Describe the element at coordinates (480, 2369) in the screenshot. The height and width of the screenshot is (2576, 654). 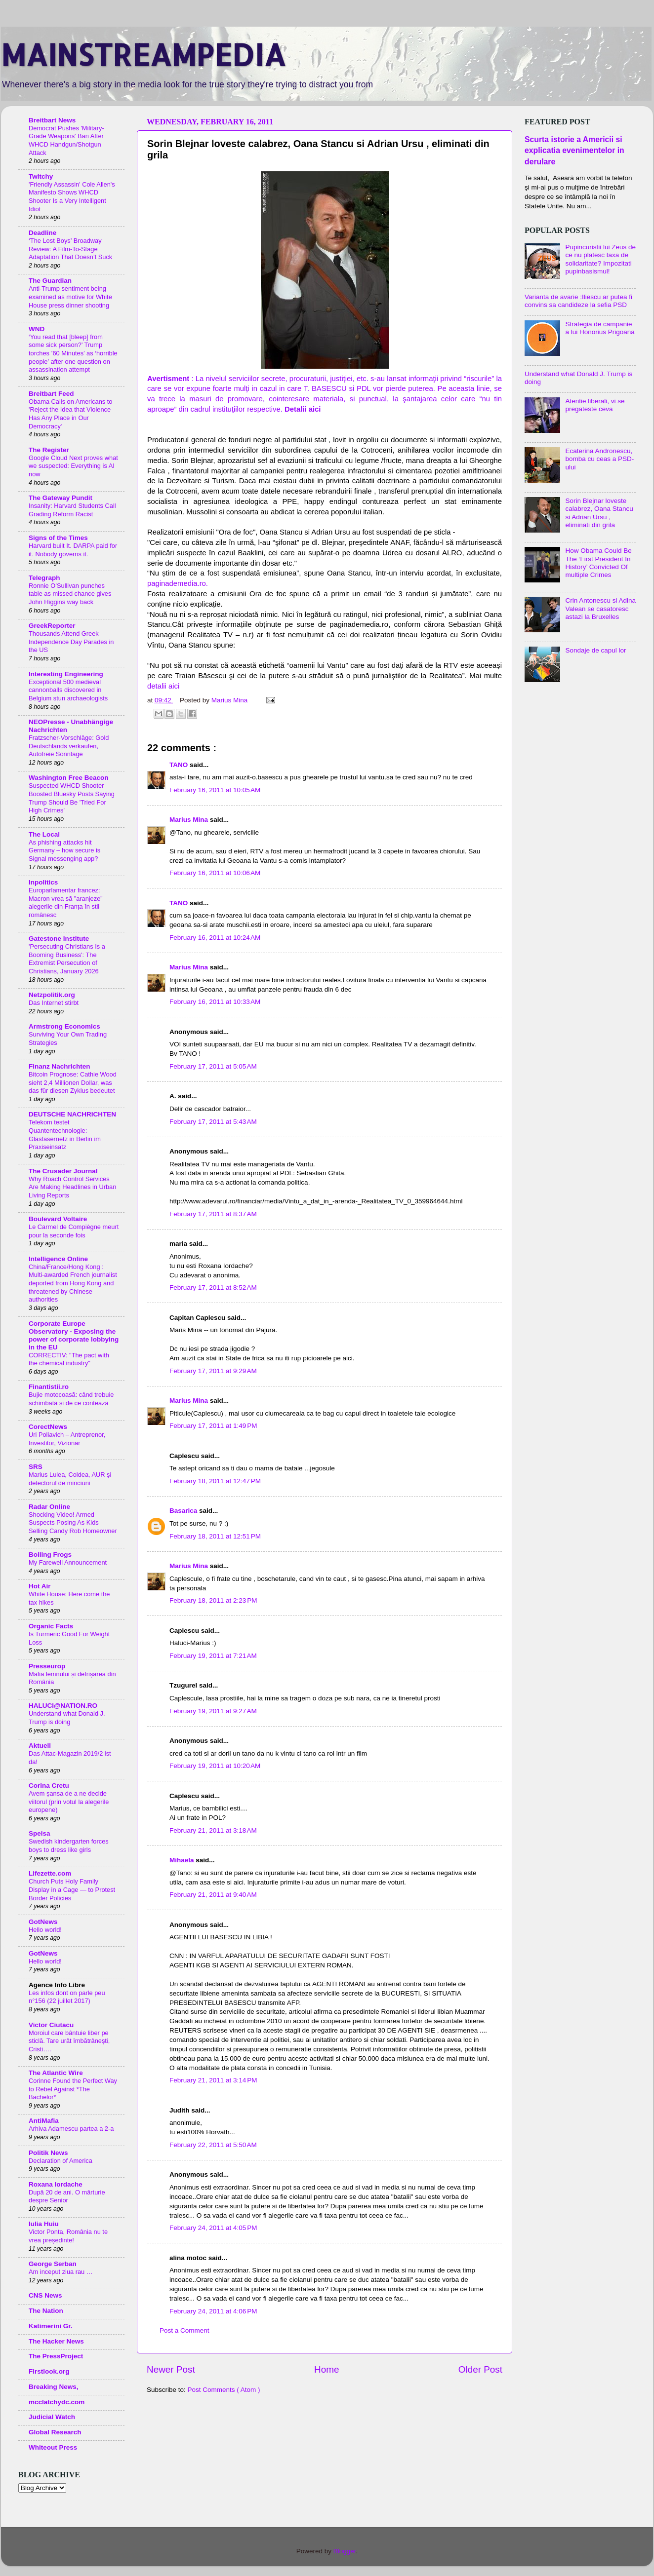
I see `Older Post` at that location.